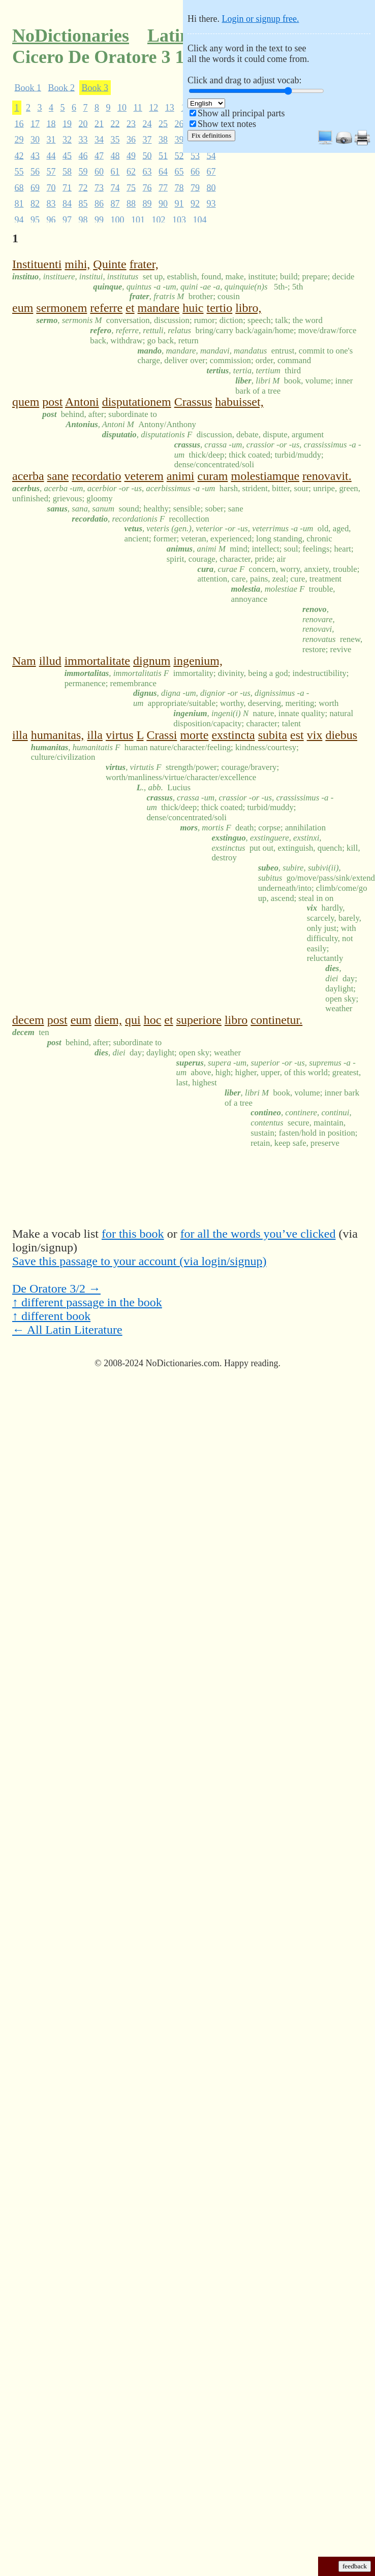  I want to click on 87, so click(115, 204).